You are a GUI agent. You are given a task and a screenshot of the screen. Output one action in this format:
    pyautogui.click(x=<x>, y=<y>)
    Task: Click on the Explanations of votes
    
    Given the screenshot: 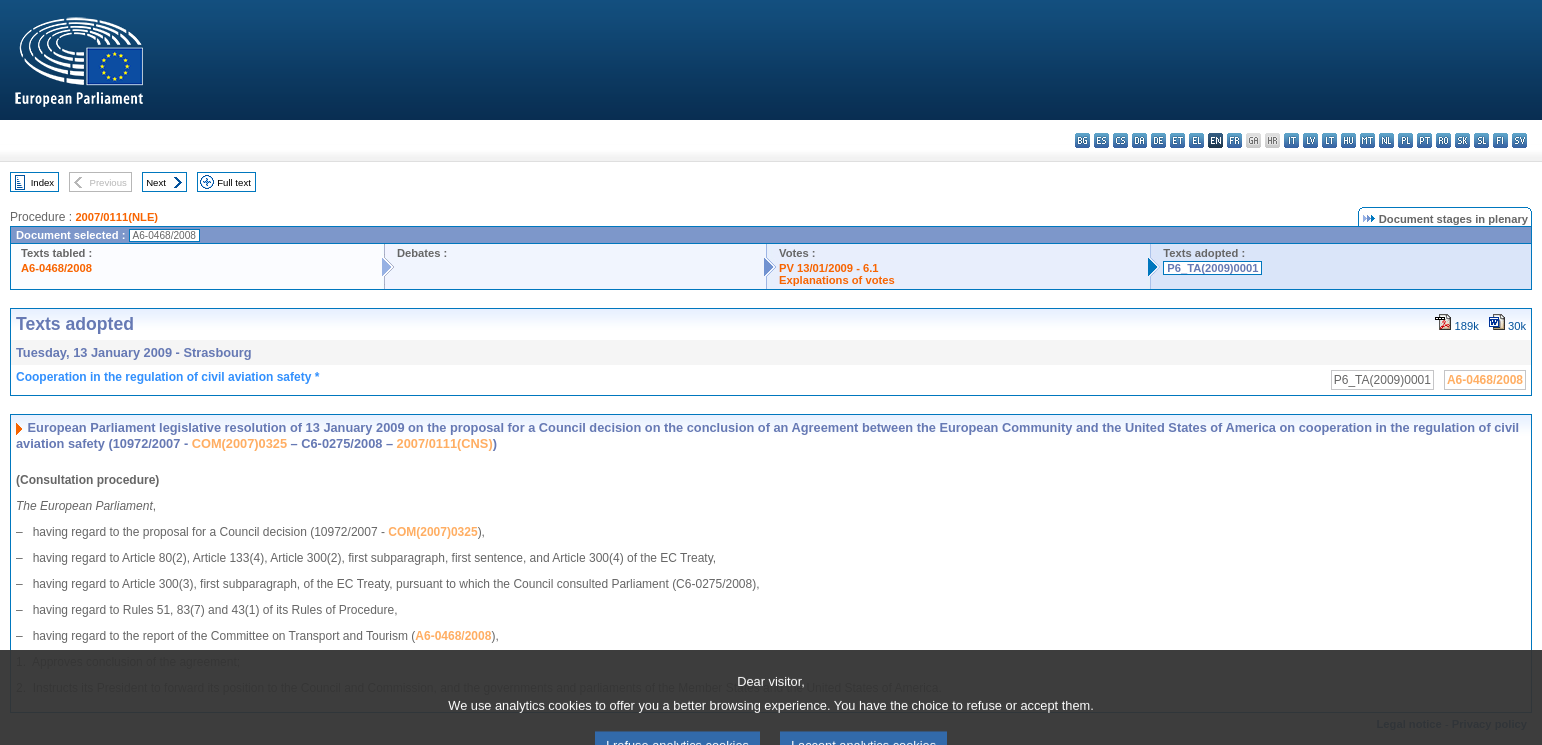 What is the action you would take?
    pyautogui.click(x=837, y=280)
    